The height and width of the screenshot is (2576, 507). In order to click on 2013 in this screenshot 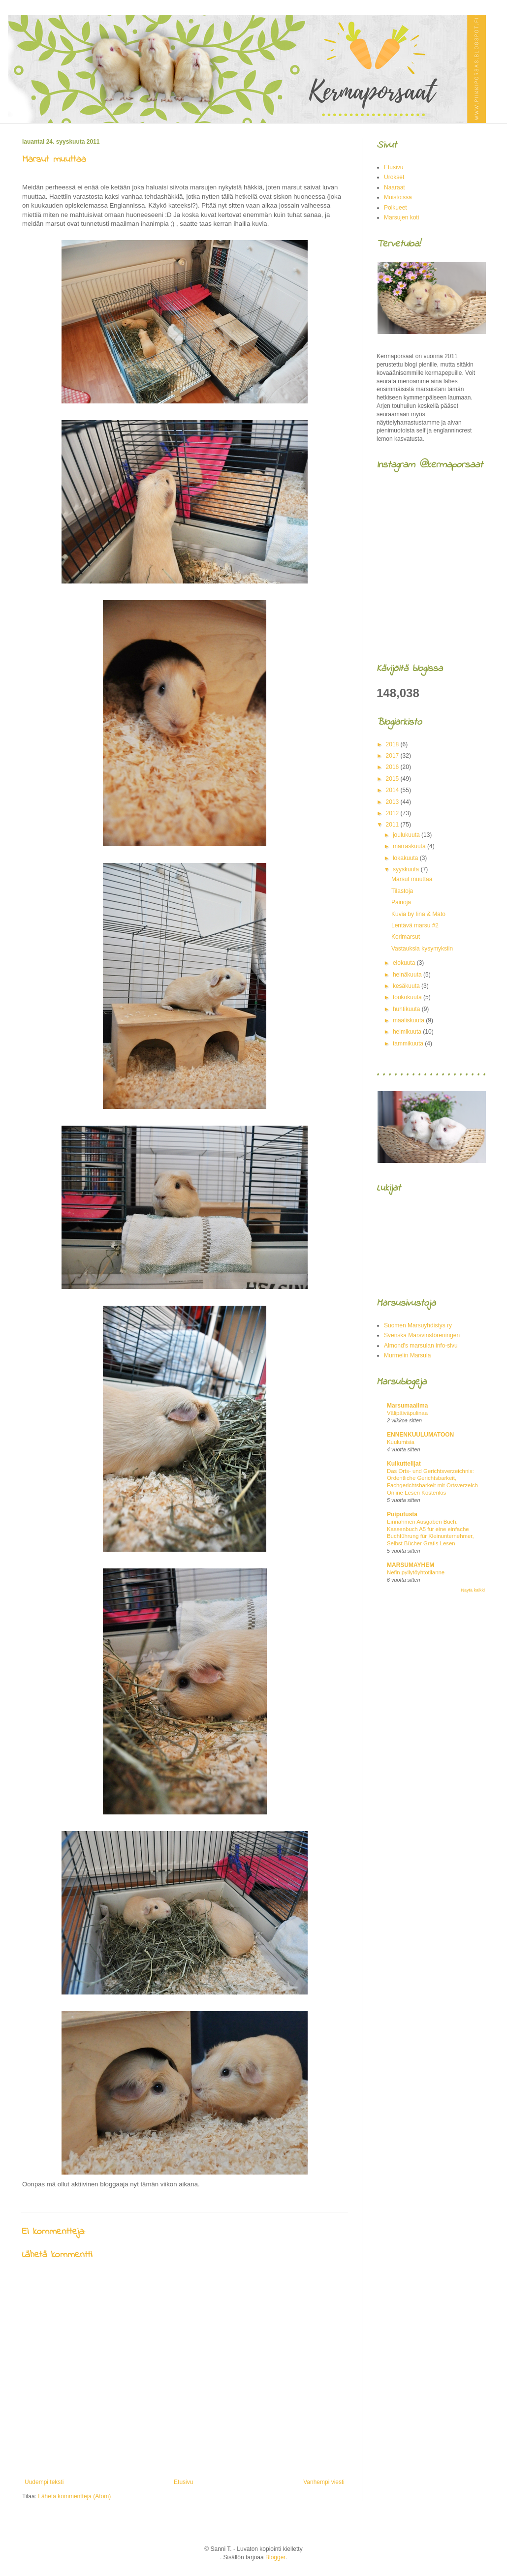, I will do `click(393, 801)`.